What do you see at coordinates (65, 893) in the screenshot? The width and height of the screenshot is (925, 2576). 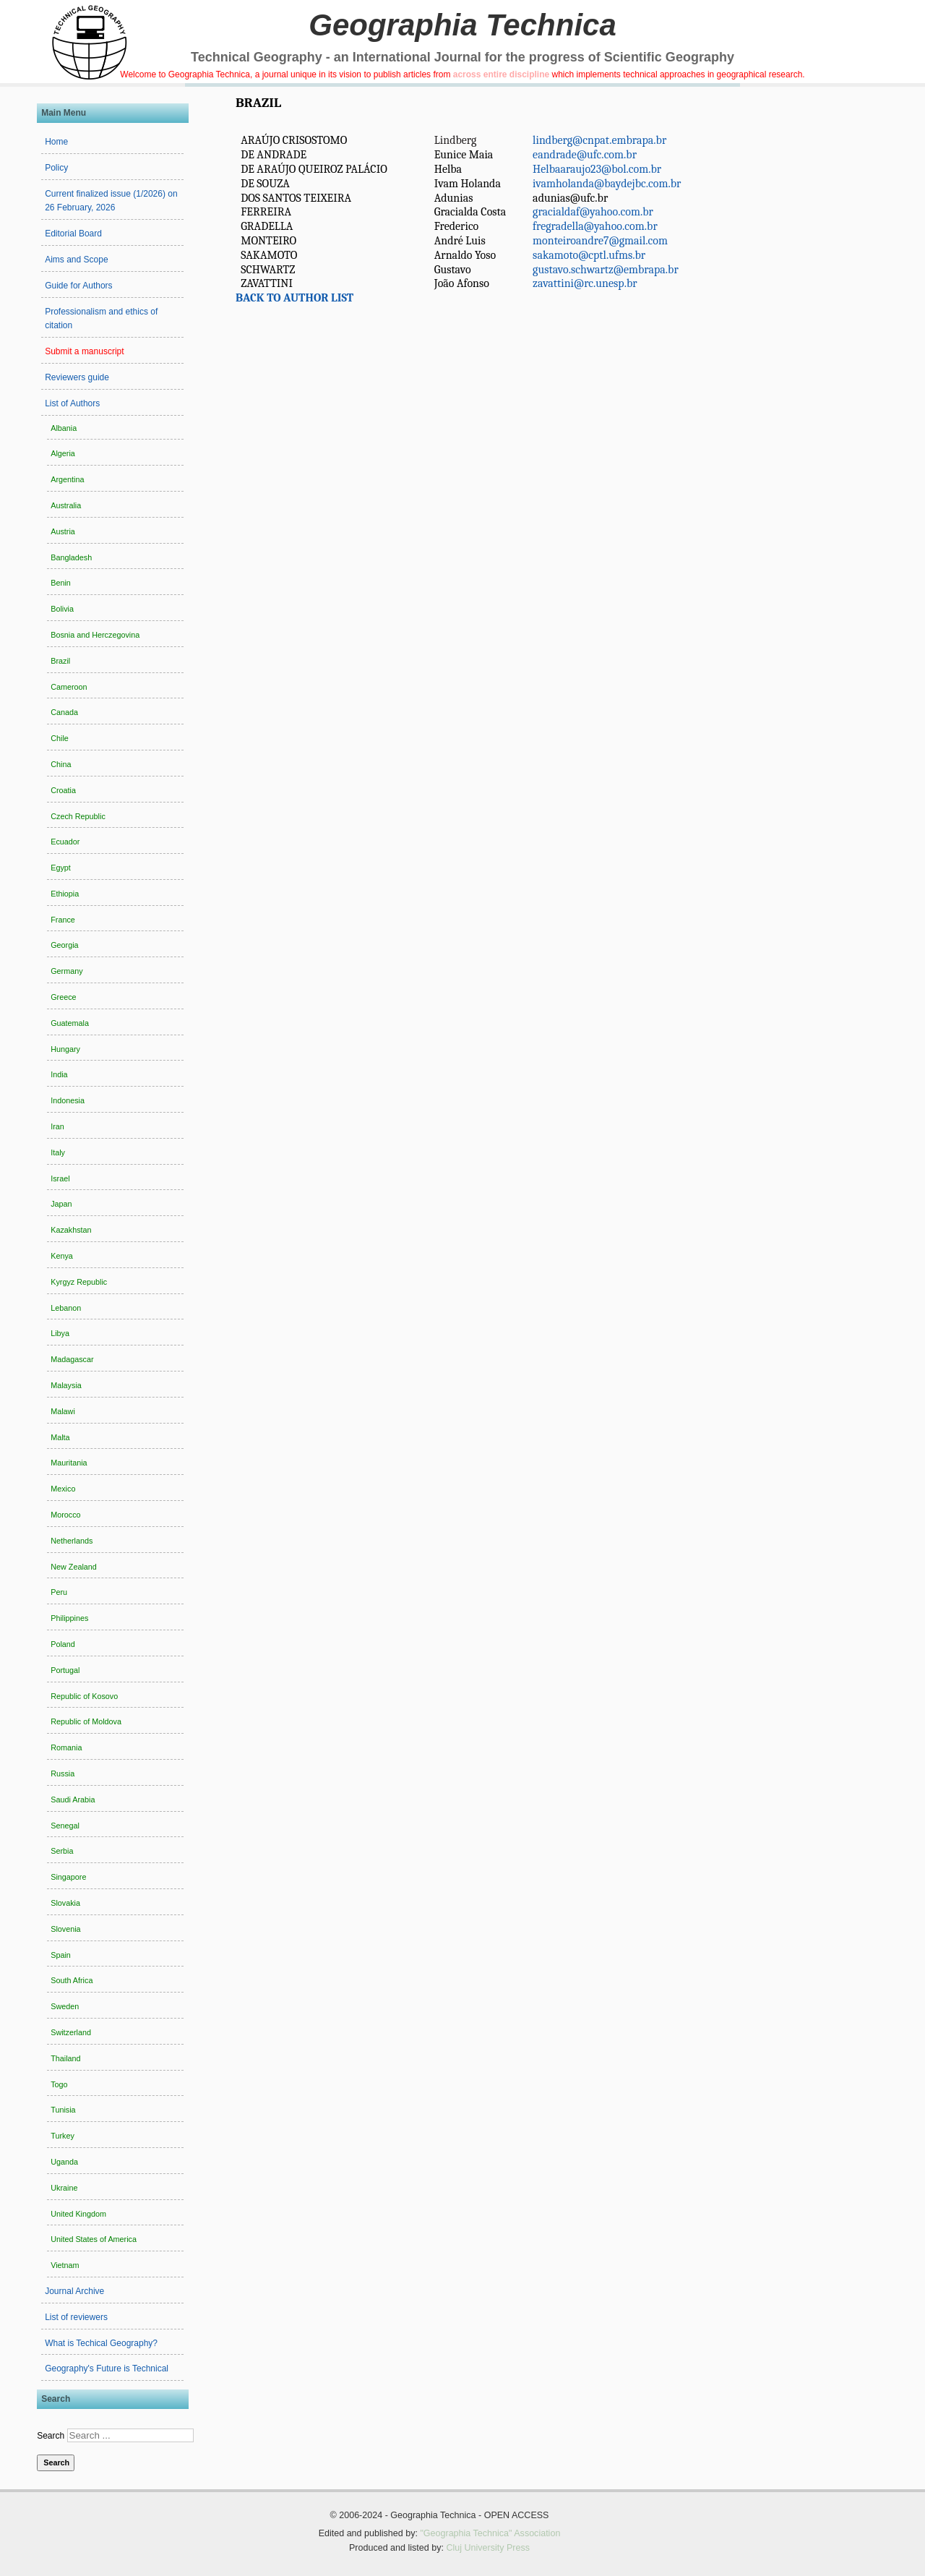 I see `Ethiopia` at bounding box center [65, 893].